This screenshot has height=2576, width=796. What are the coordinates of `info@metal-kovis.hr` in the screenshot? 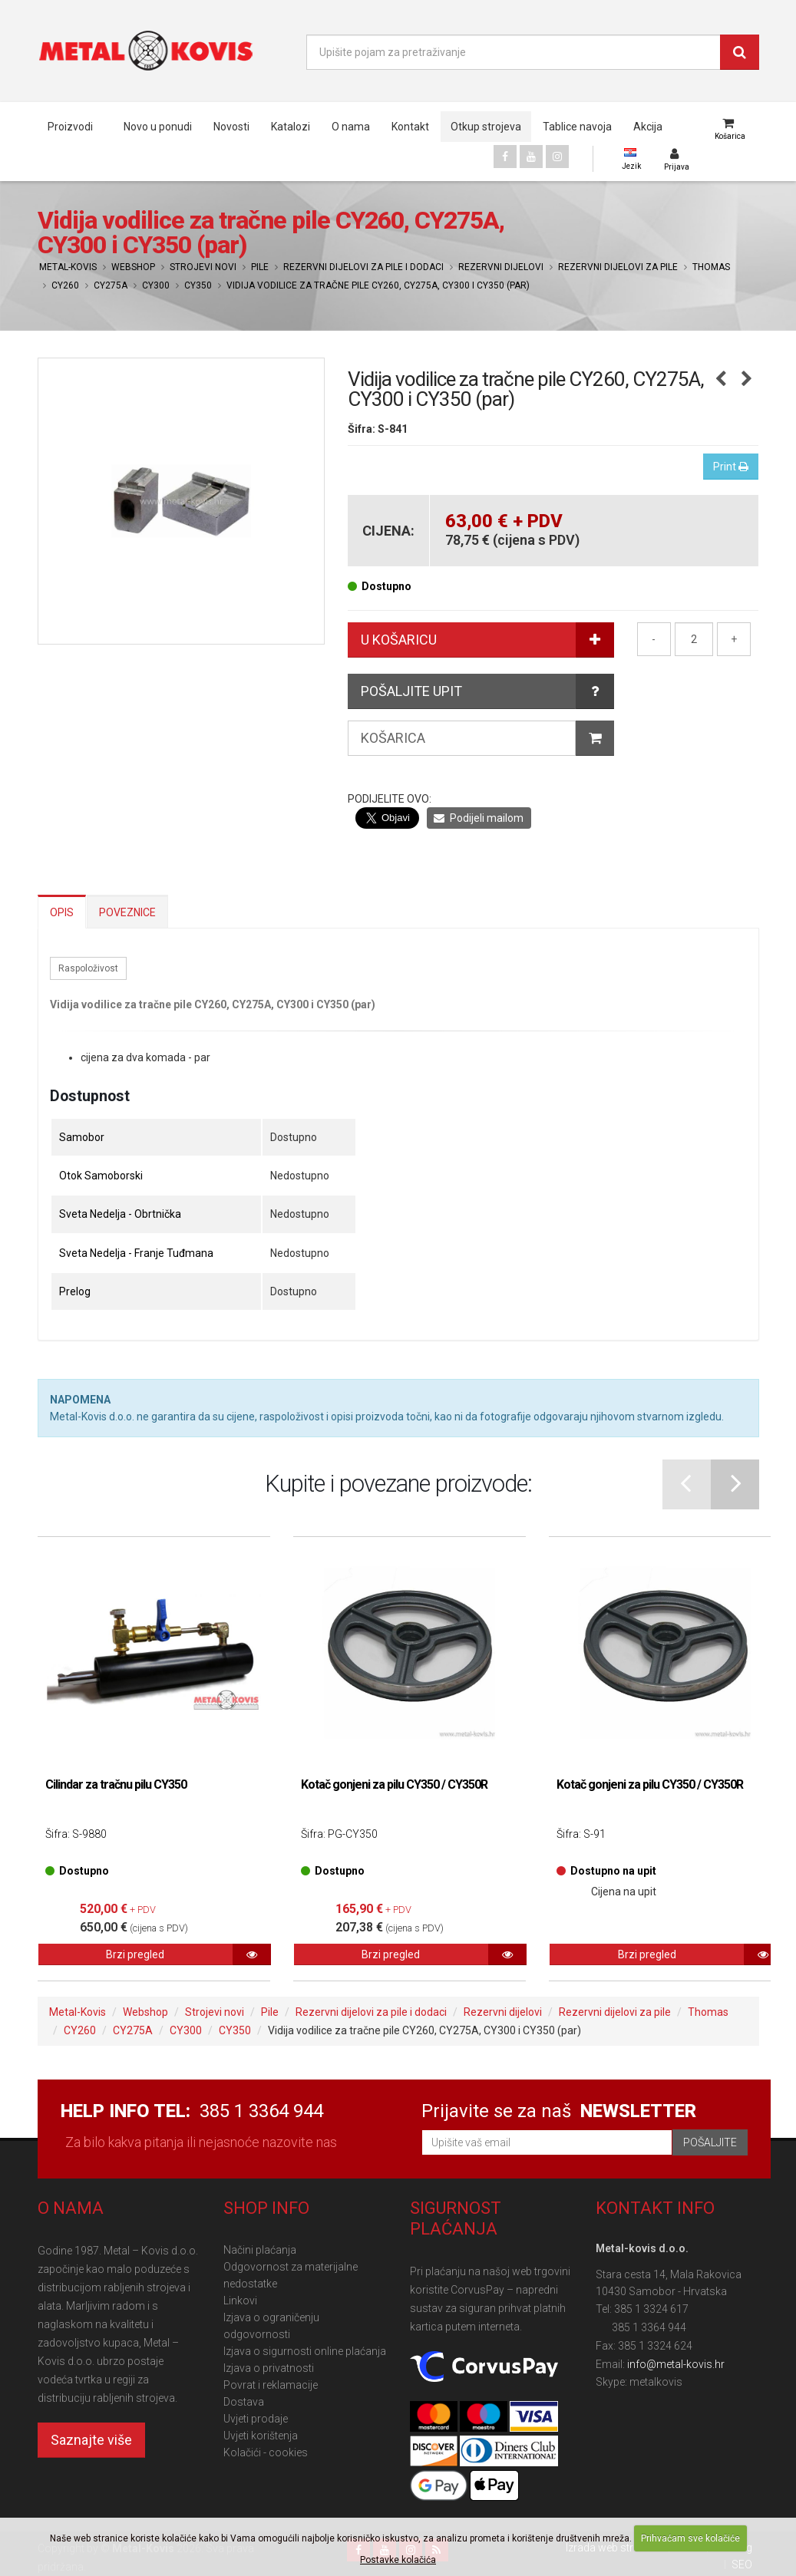 It's located at (676, 2364).